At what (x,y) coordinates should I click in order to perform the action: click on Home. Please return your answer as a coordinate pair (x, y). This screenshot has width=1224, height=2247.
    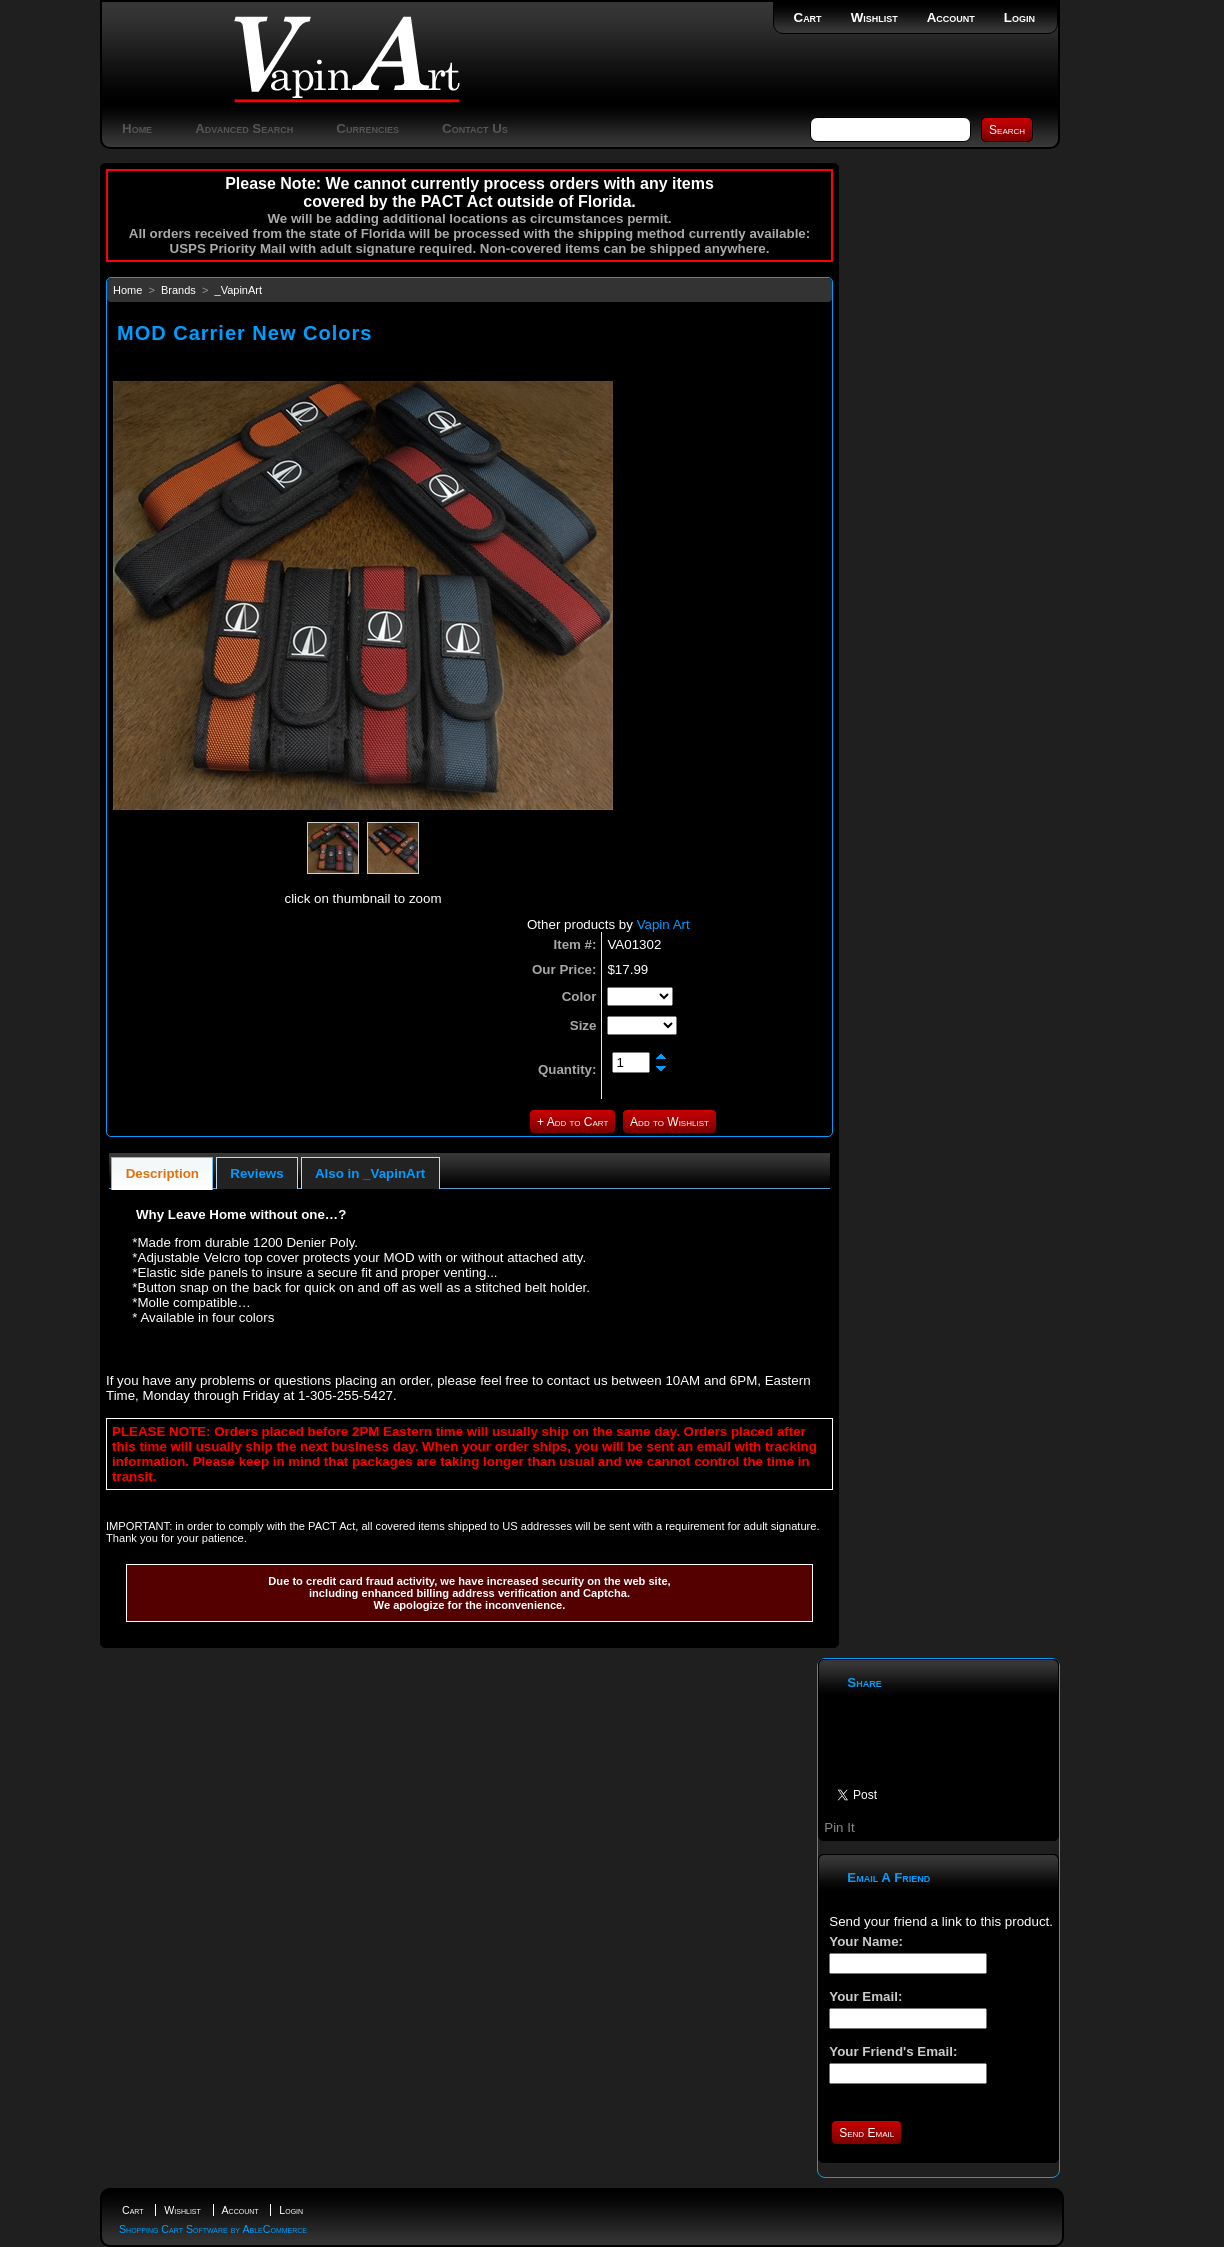
    Looking at the image, I should click on (137, 128).